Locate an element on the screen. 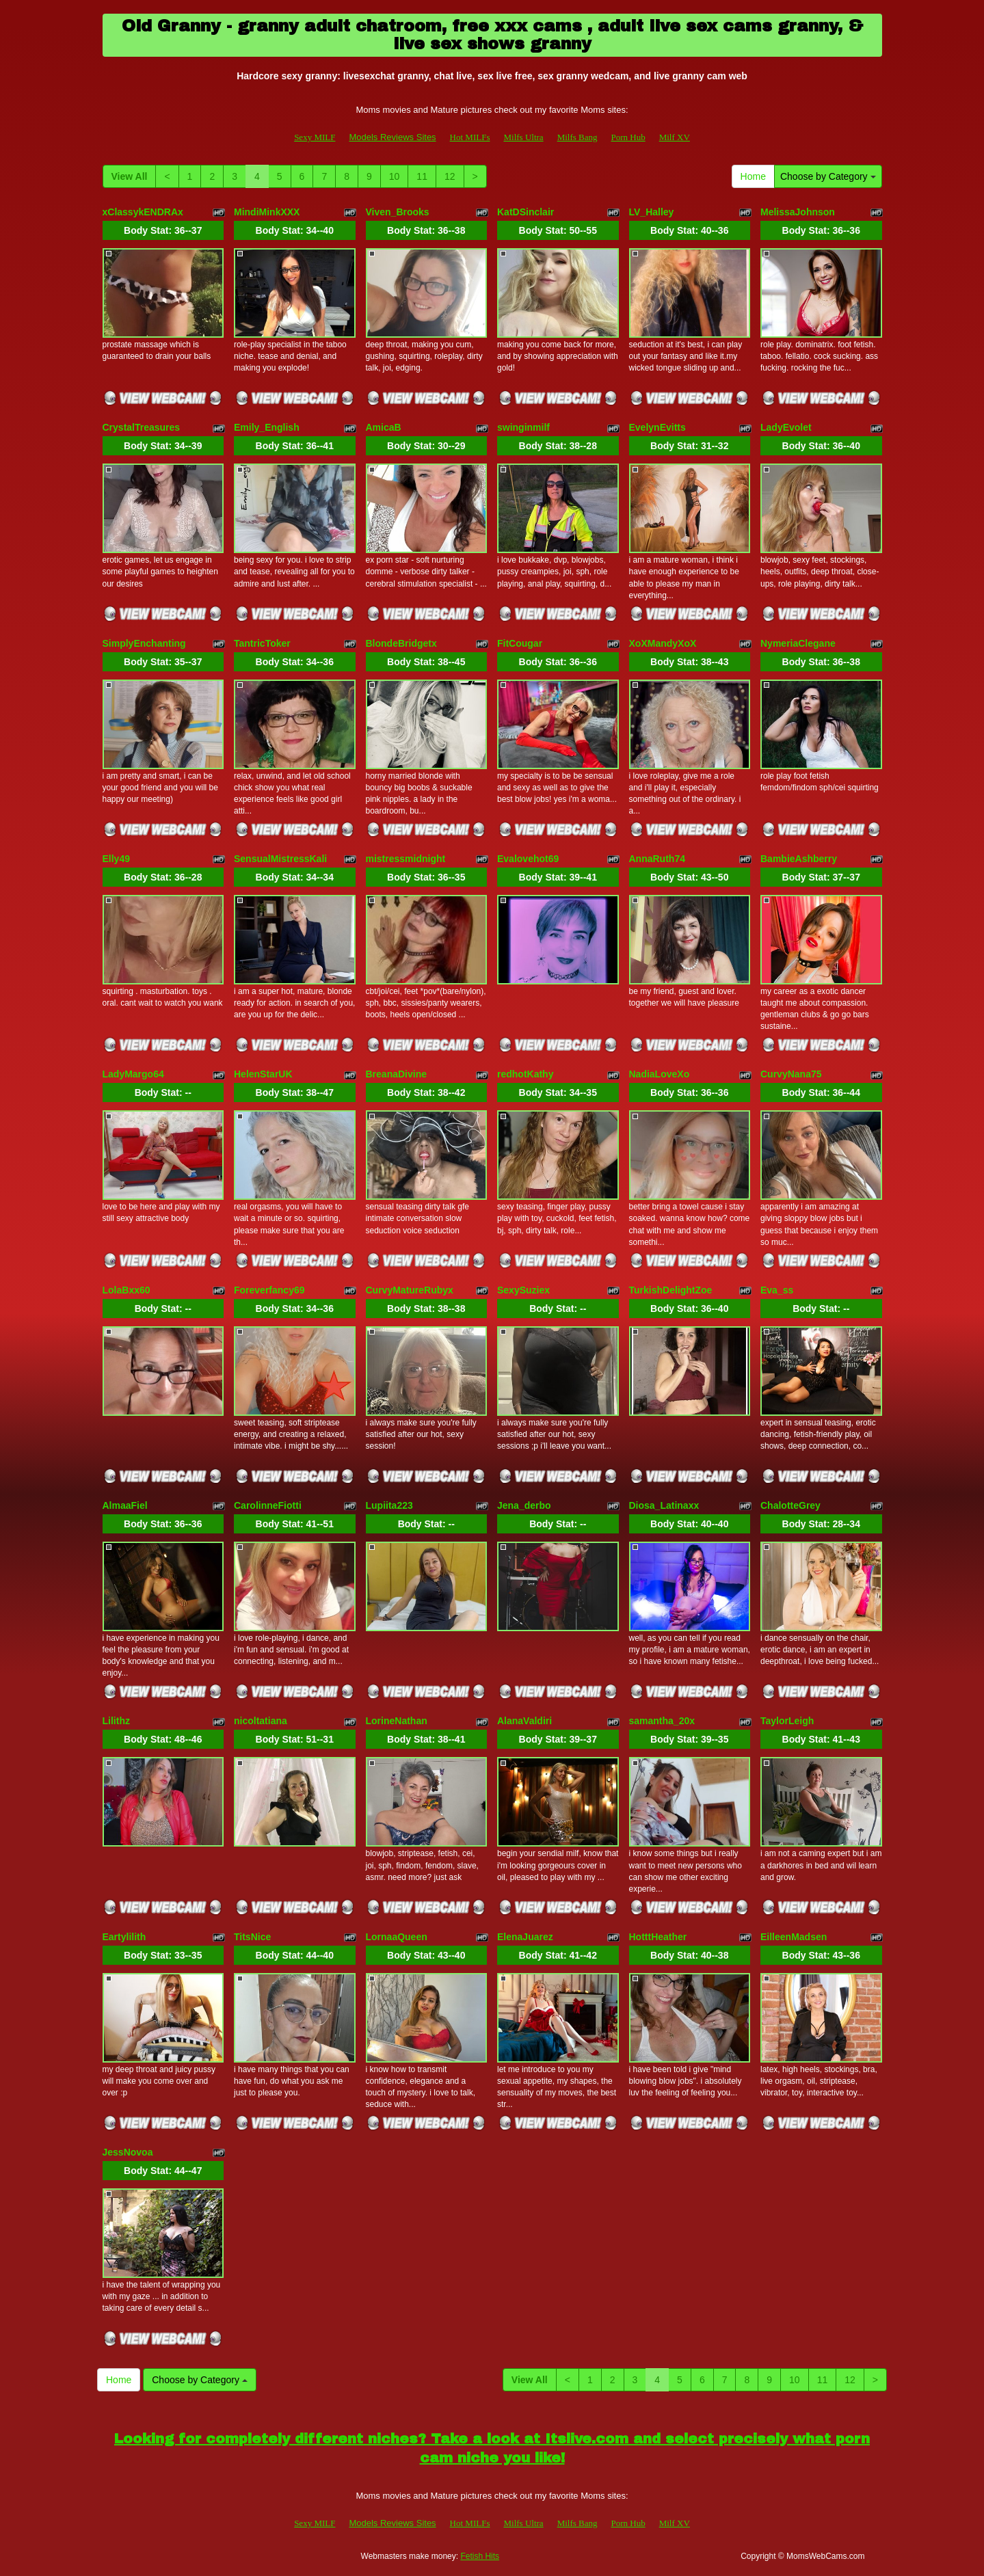  CarolinneFiotti is located at coordinates (268, 1505).